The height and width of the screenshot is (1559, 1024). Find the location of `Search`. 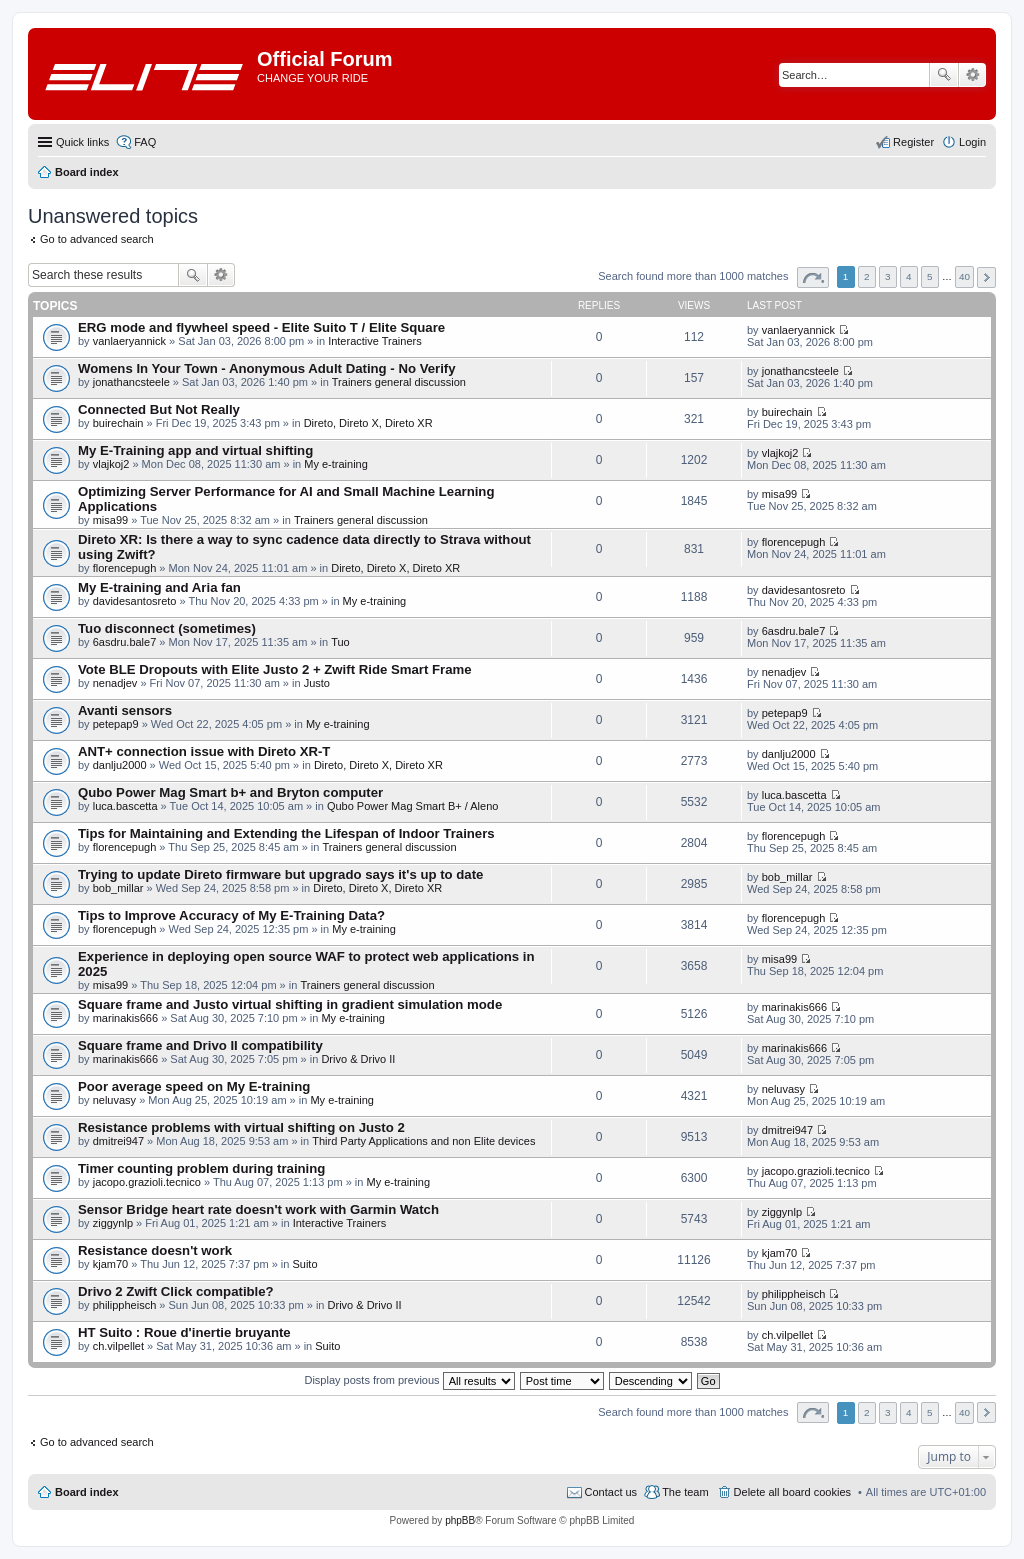

Search is located at coordinates (944, 75).